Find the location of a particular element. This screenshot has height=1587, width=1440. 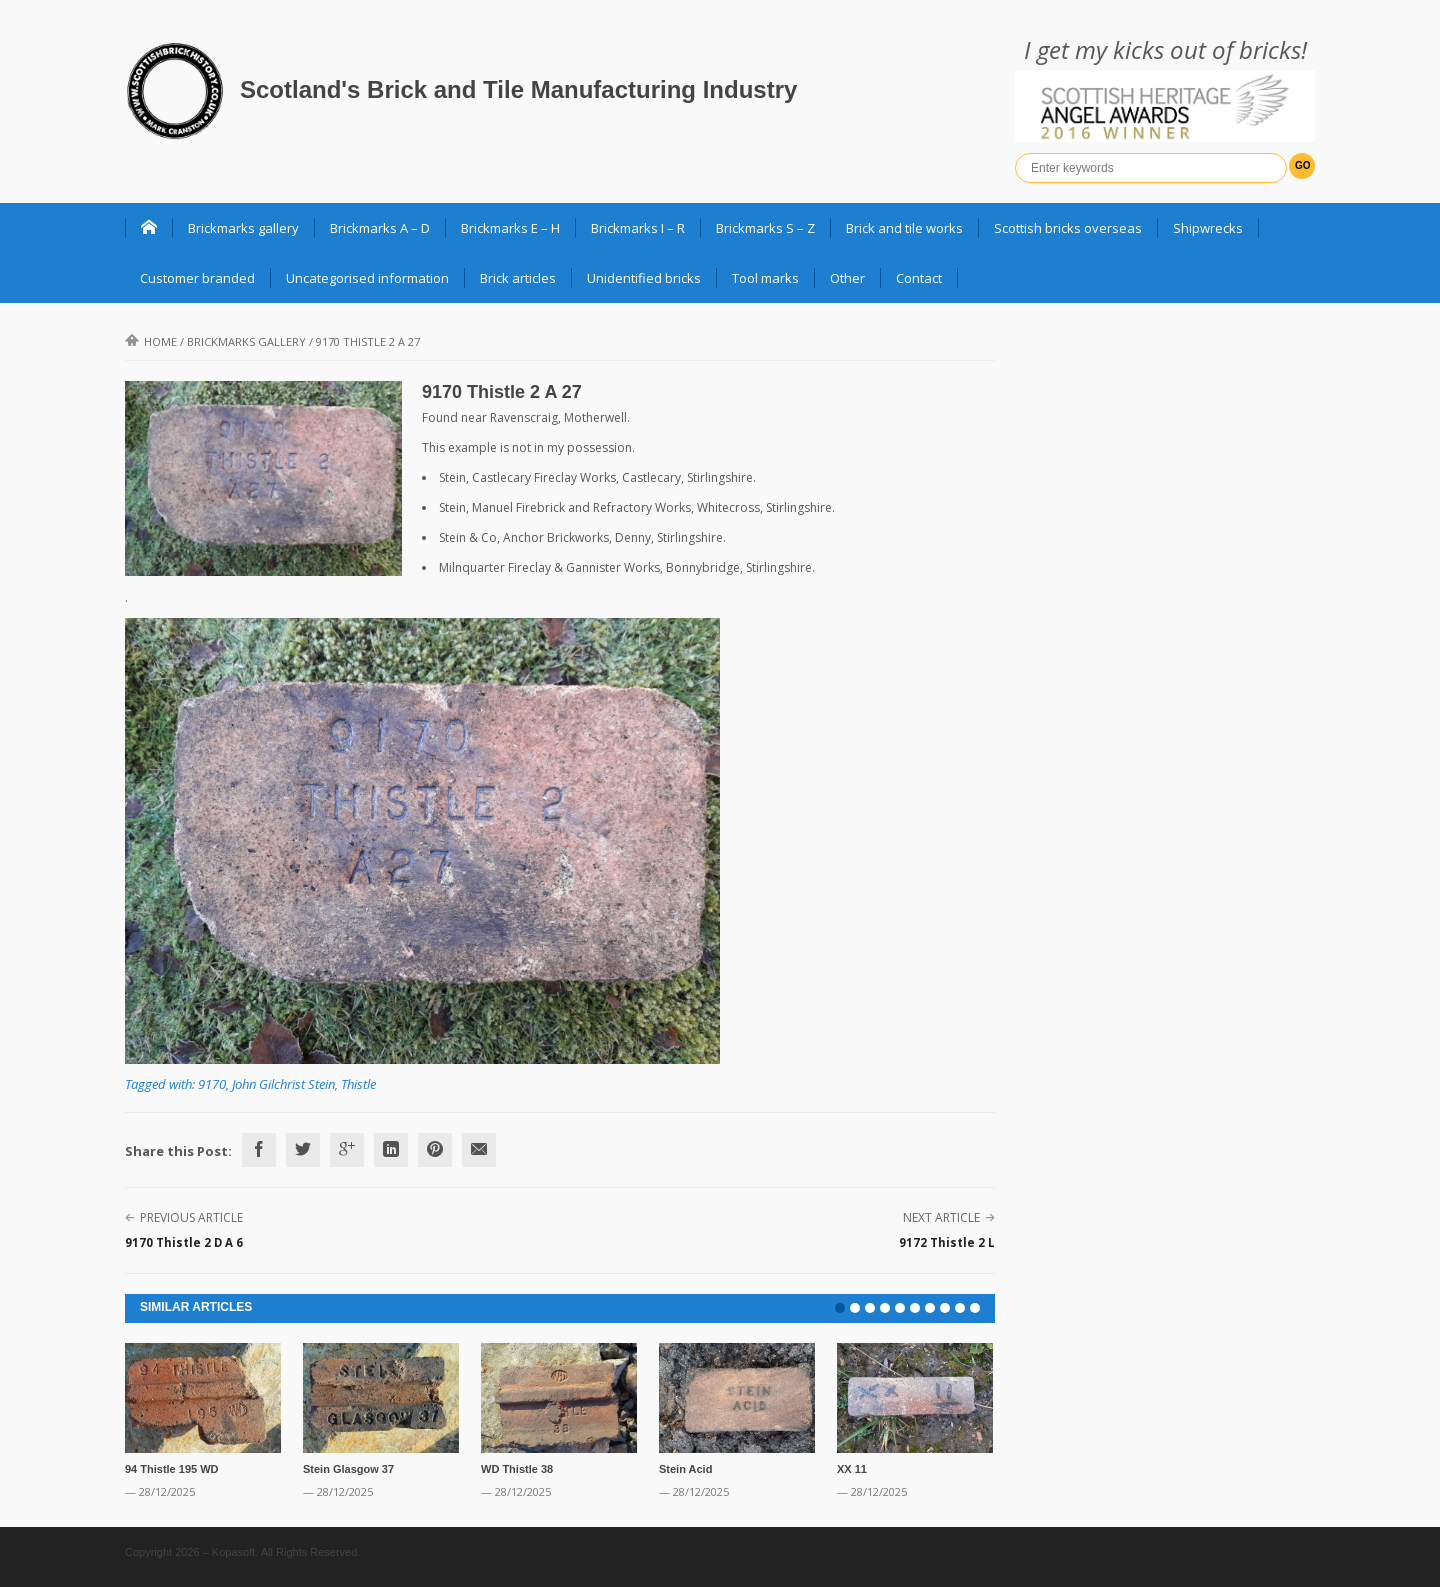

Scottish bricks overseas is located at coordinates (1068, 228).